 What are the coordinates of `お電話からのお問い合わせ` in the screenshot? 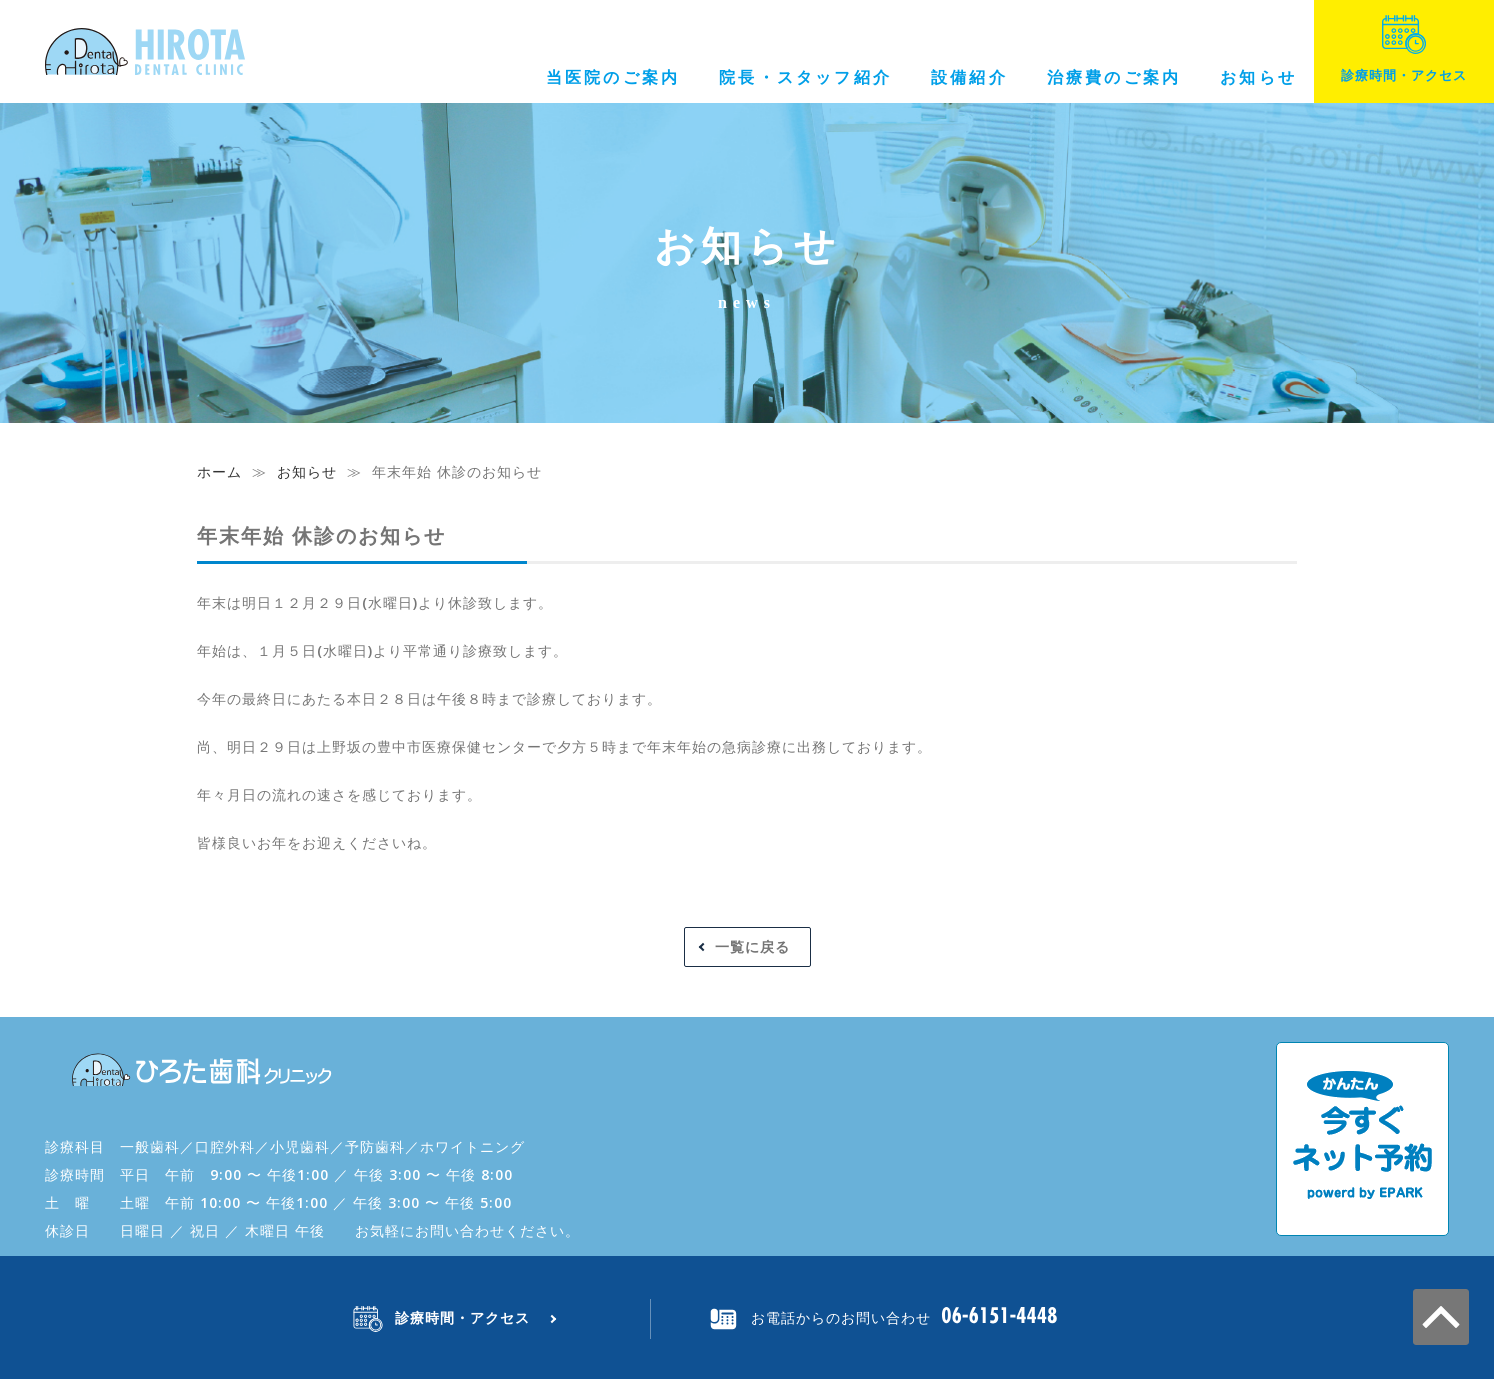 It's located at (841, 1317).